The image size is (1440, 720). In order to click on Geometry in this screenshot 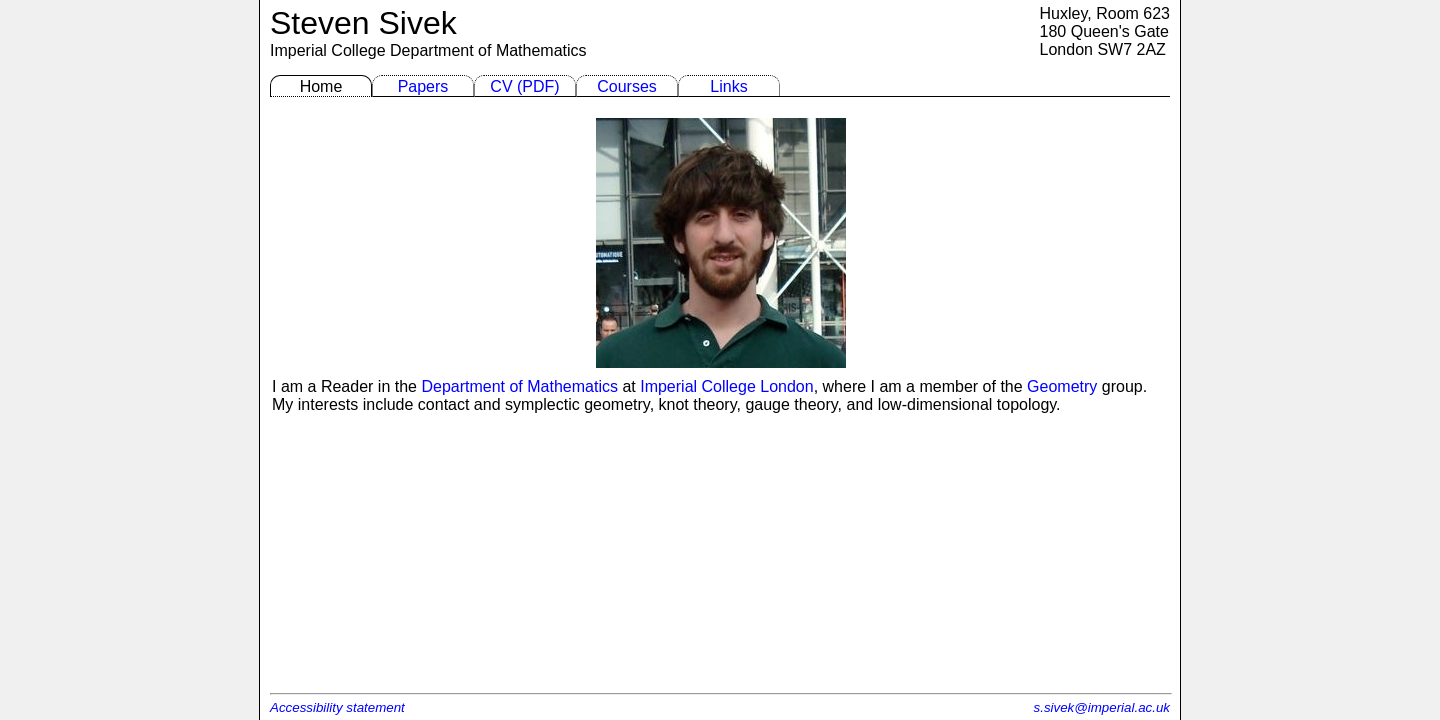, I will do `click(1062, 386)`.